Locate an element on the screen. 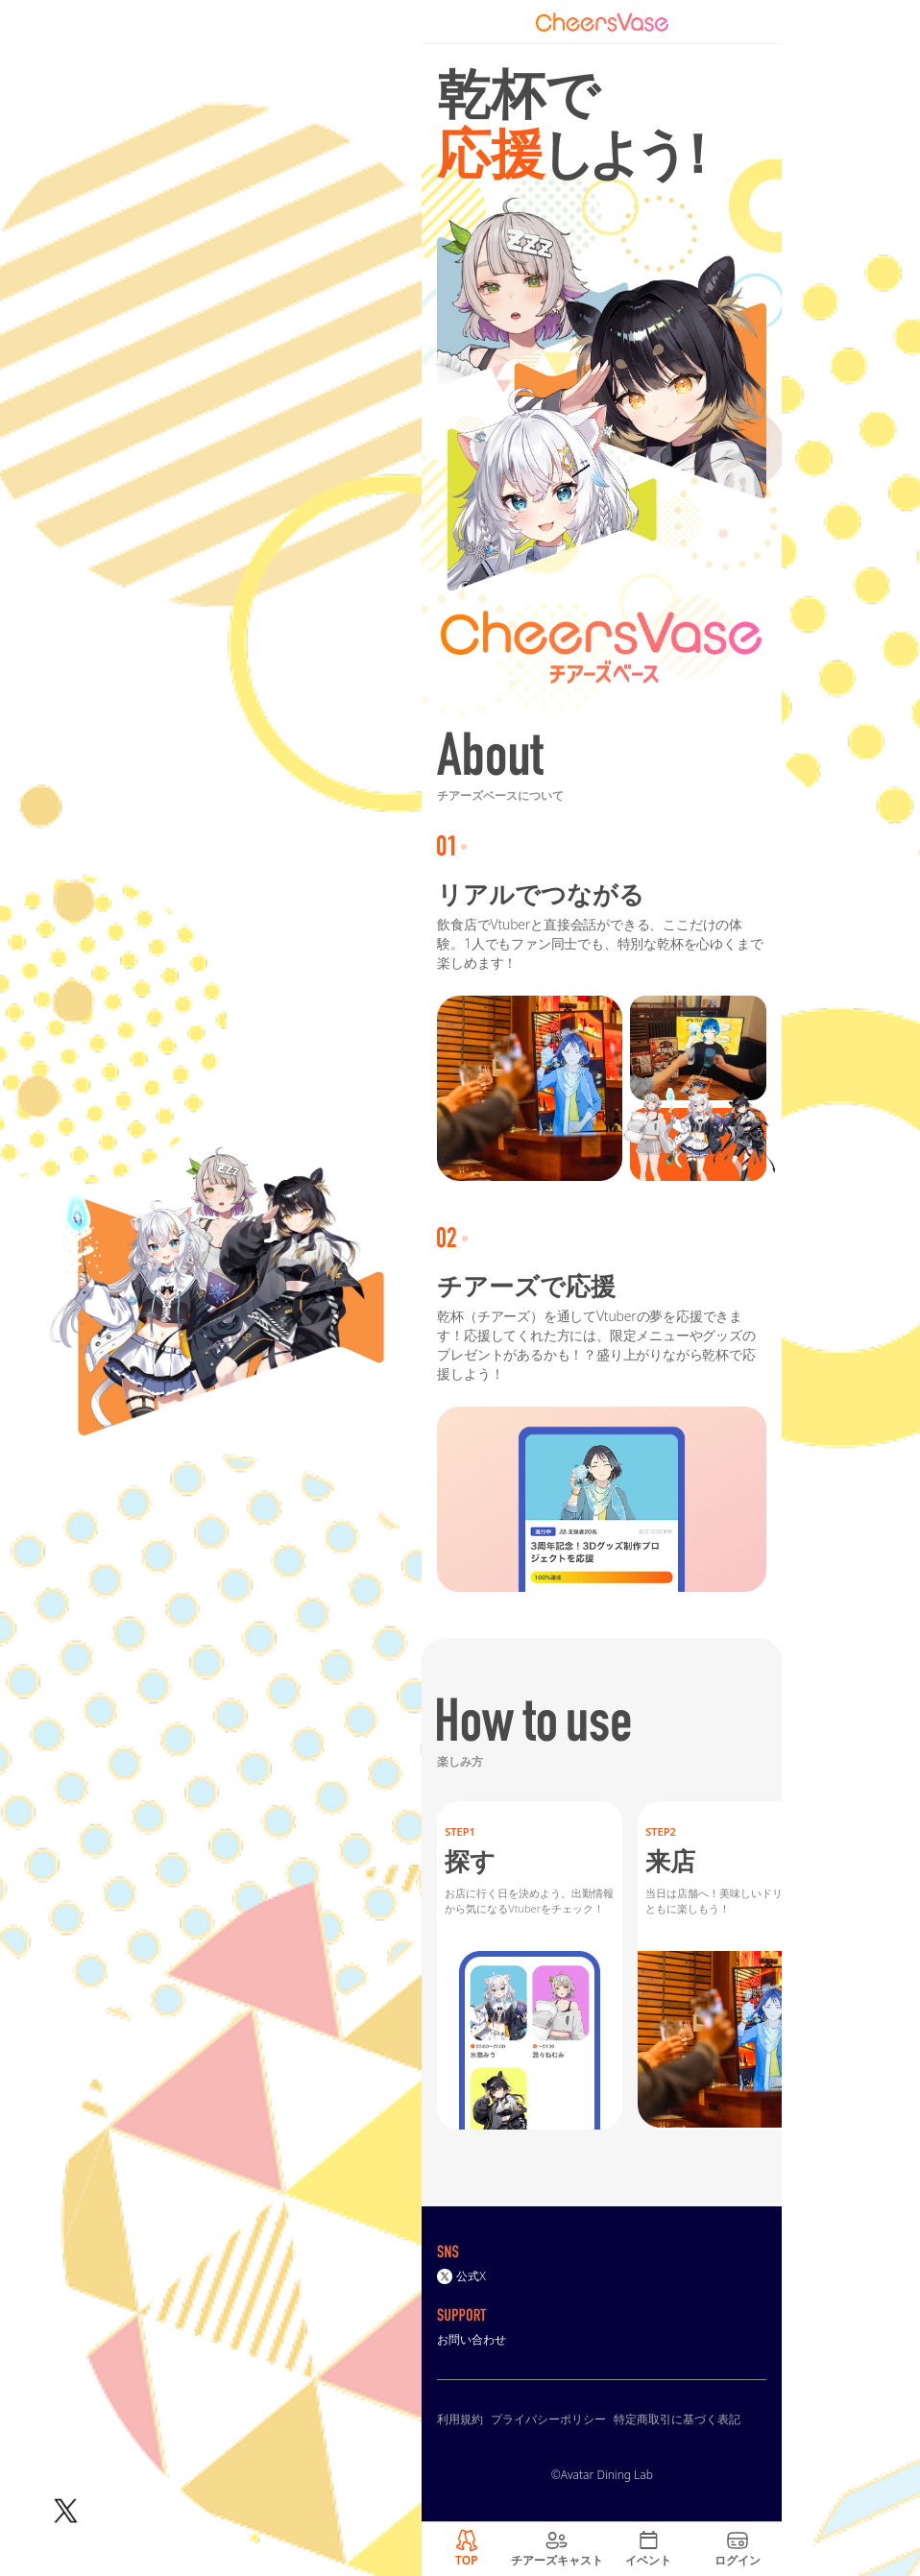 The image size is (920, 2576). お問い合わせ is located at coordinates (471, 2339).